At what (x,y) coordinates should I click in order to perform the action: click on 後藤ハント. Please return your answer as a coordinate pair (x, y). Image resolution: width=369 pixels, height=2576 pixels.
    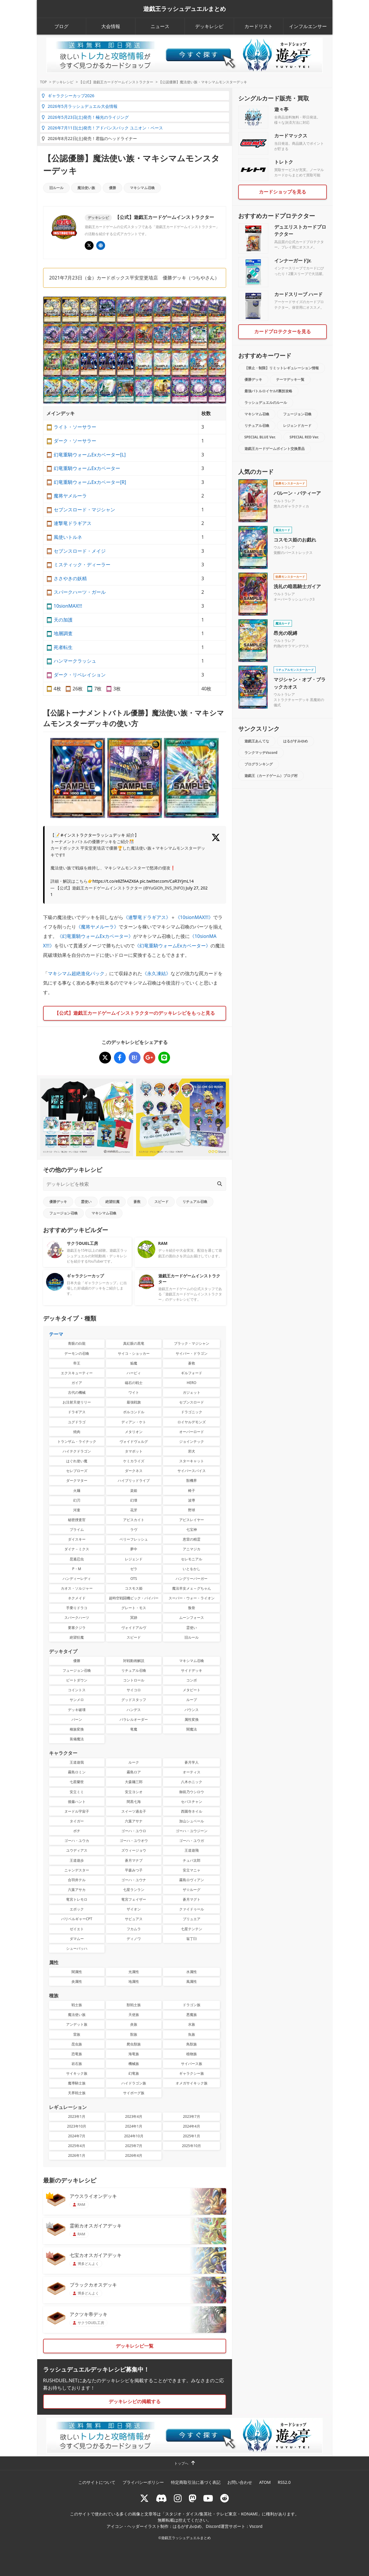
    Looking at the image, I should click on (77, 1801).